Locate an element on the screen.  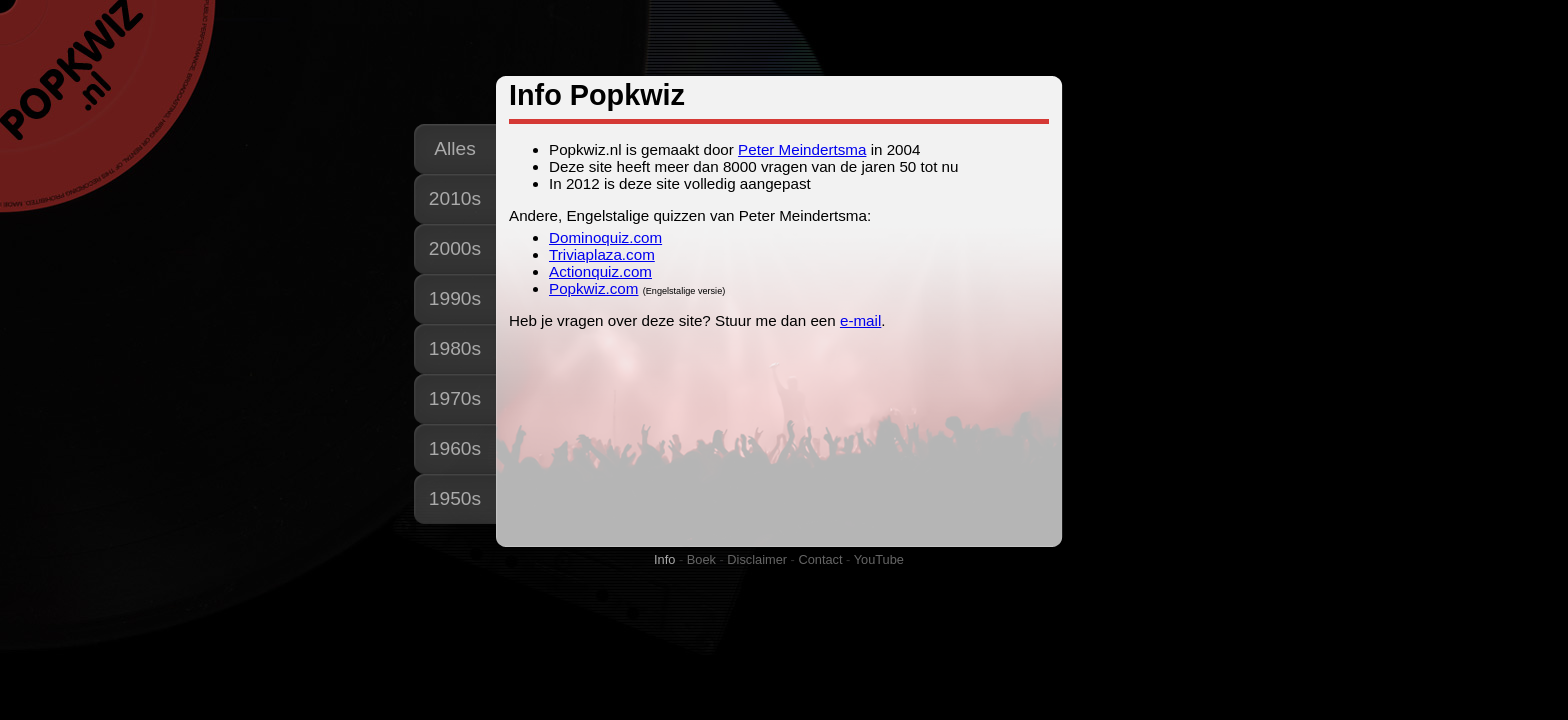
Info is located at coordinates (664, 559).